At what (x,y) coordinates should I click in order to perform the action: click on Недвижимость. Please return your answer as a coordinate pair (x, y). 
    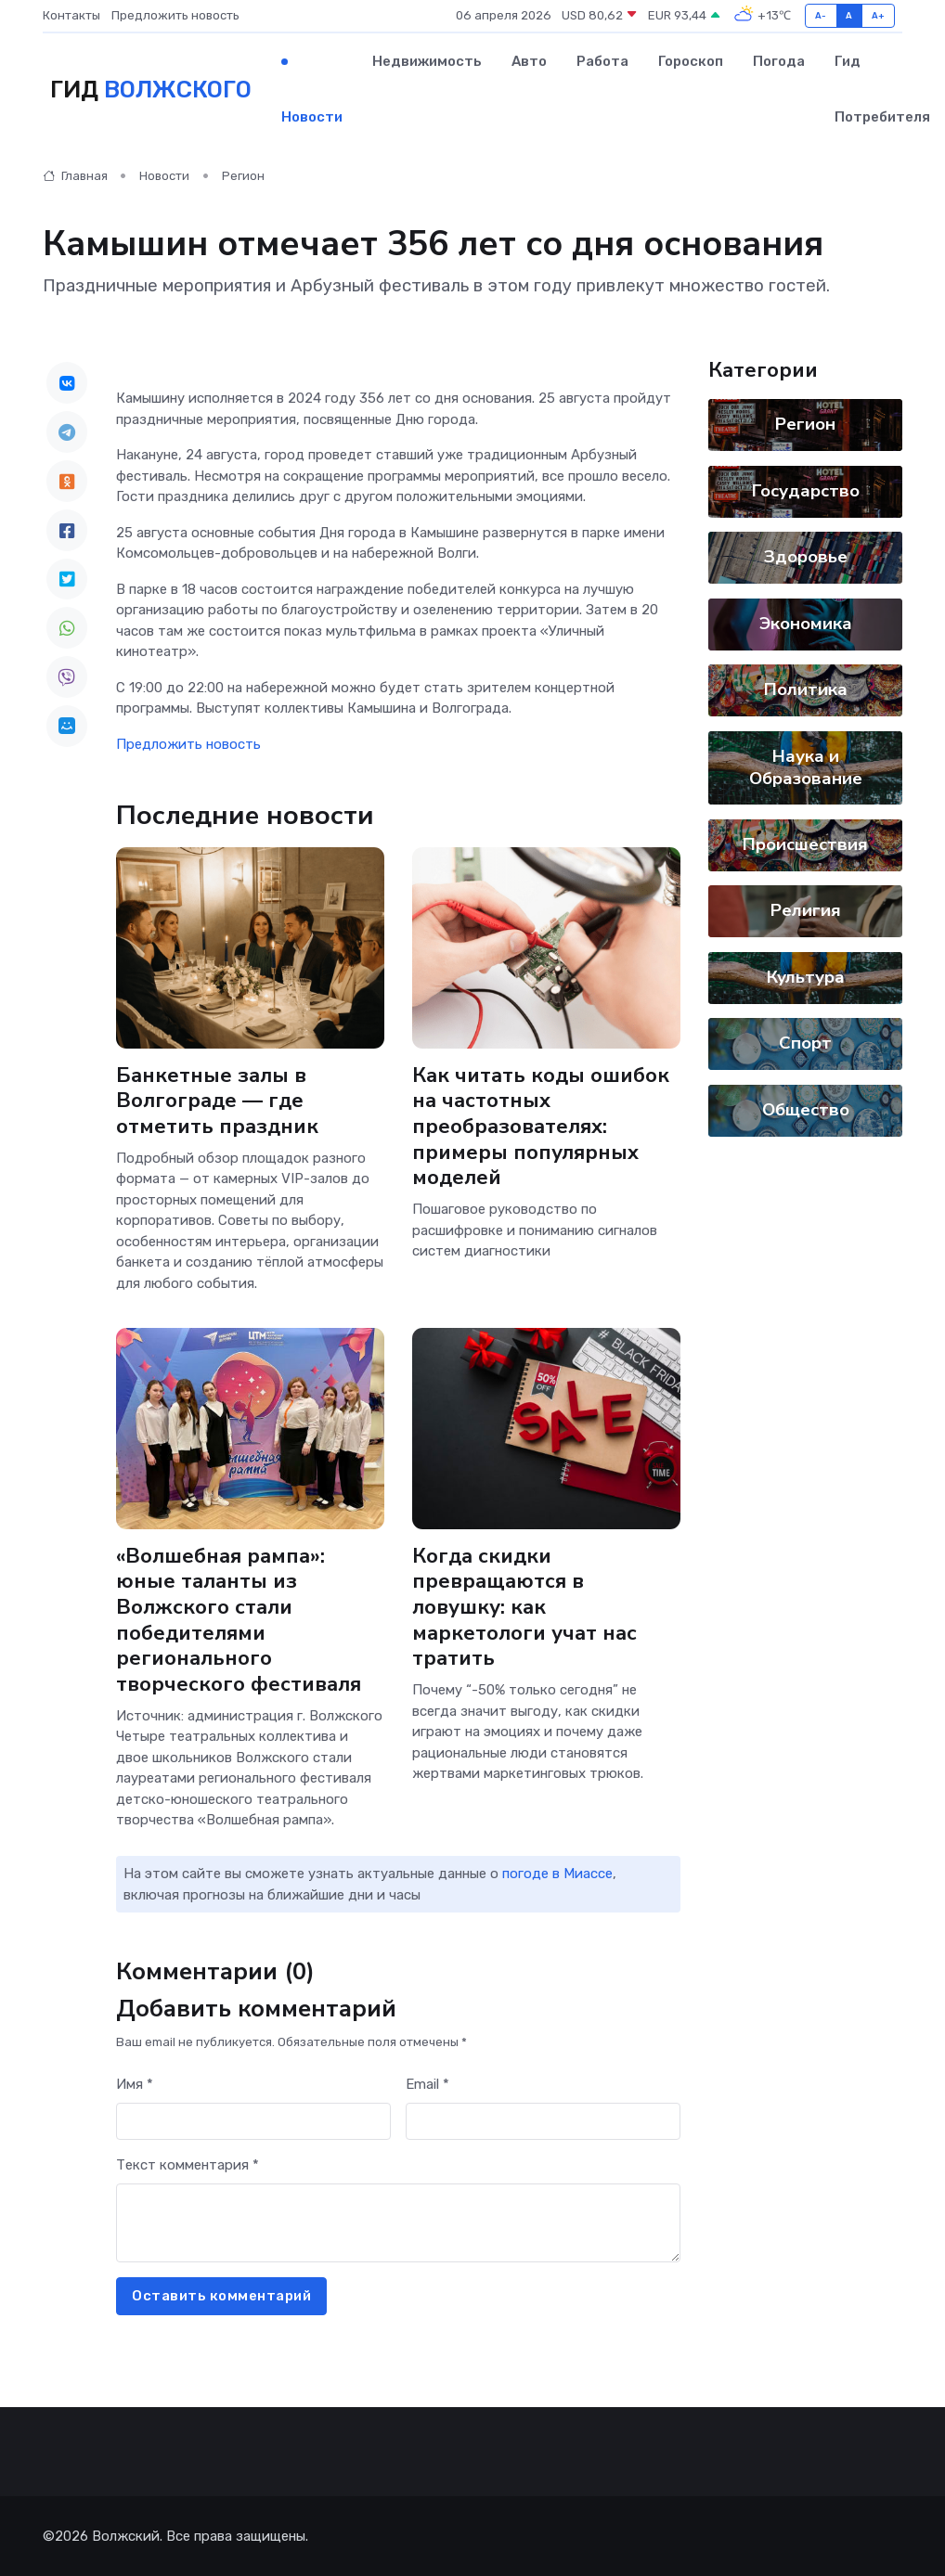
    Looking at the image, I should click on (427, 61).